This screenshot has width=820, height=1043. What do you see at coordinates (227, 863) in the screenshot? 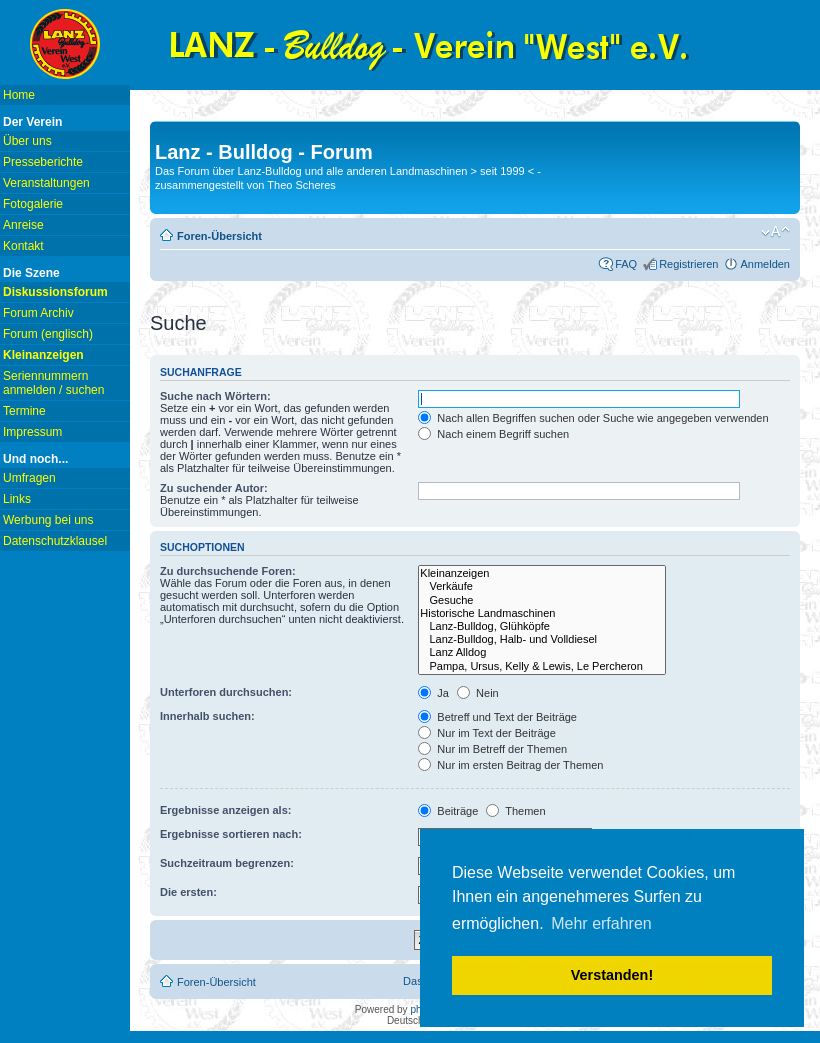
I see `Suchzeitraum begrenzen:` at bounding box center [227, 863].